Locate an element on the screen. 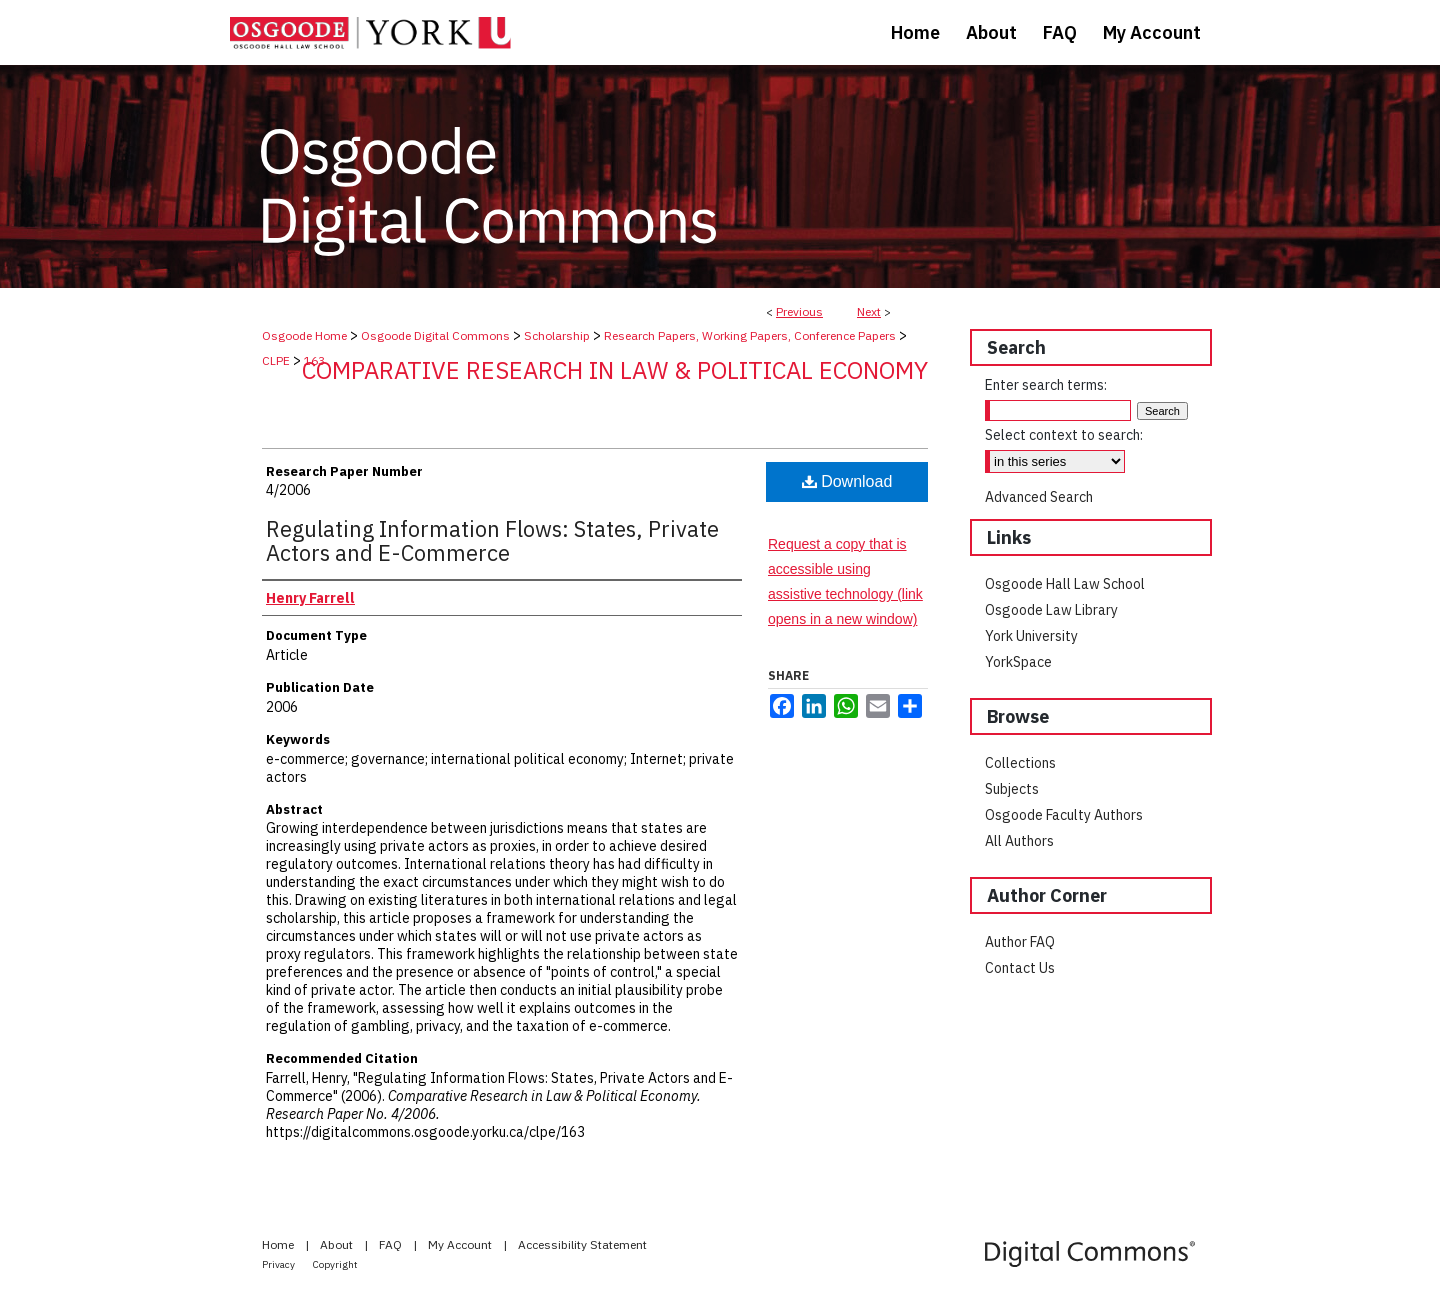 This screenshot has width=1440, height=1292. York University is located at coordinates (1031, 636).